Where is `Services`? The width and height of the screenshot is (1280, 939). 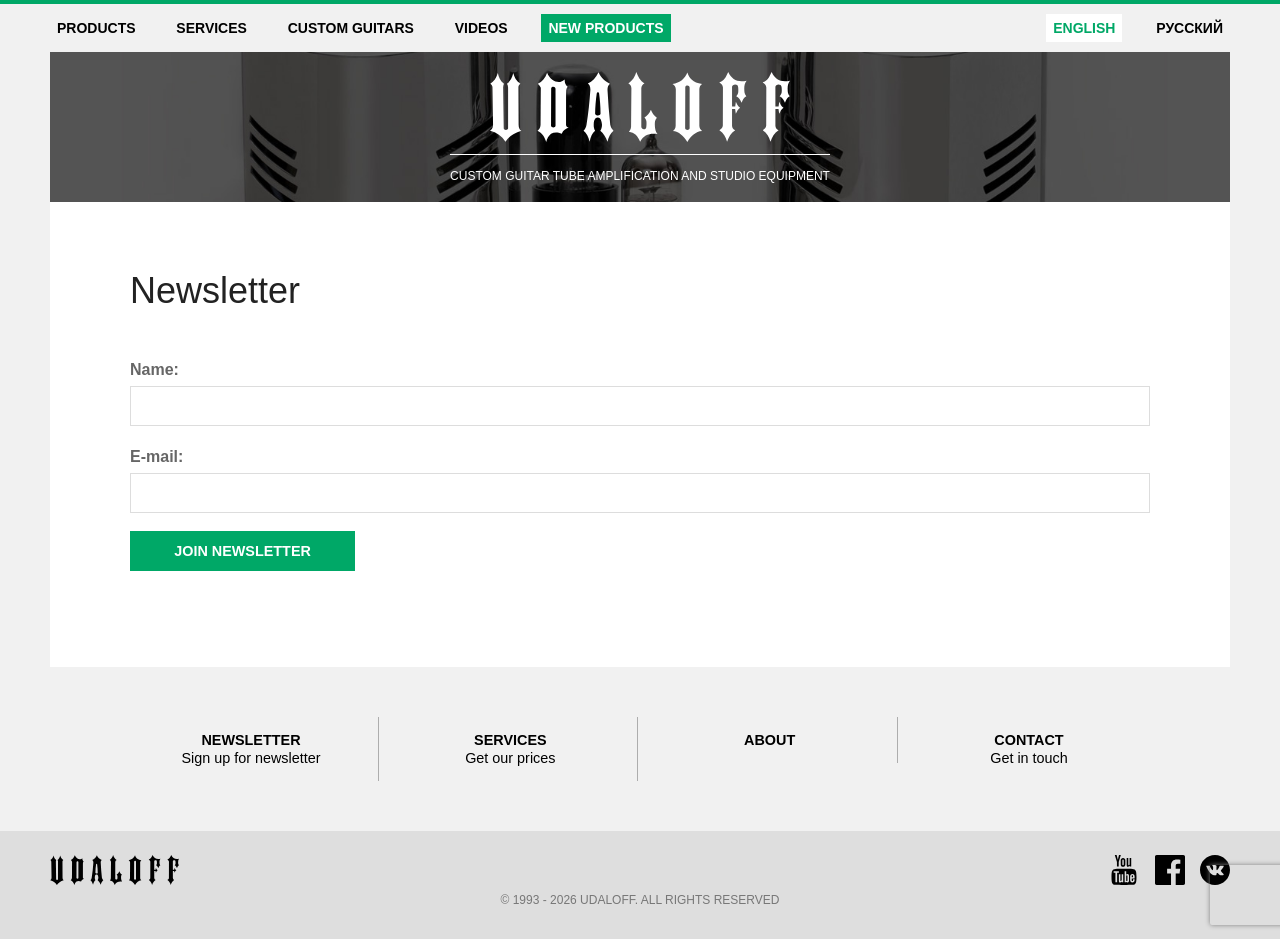 Services is located at coordinates (211, 28).